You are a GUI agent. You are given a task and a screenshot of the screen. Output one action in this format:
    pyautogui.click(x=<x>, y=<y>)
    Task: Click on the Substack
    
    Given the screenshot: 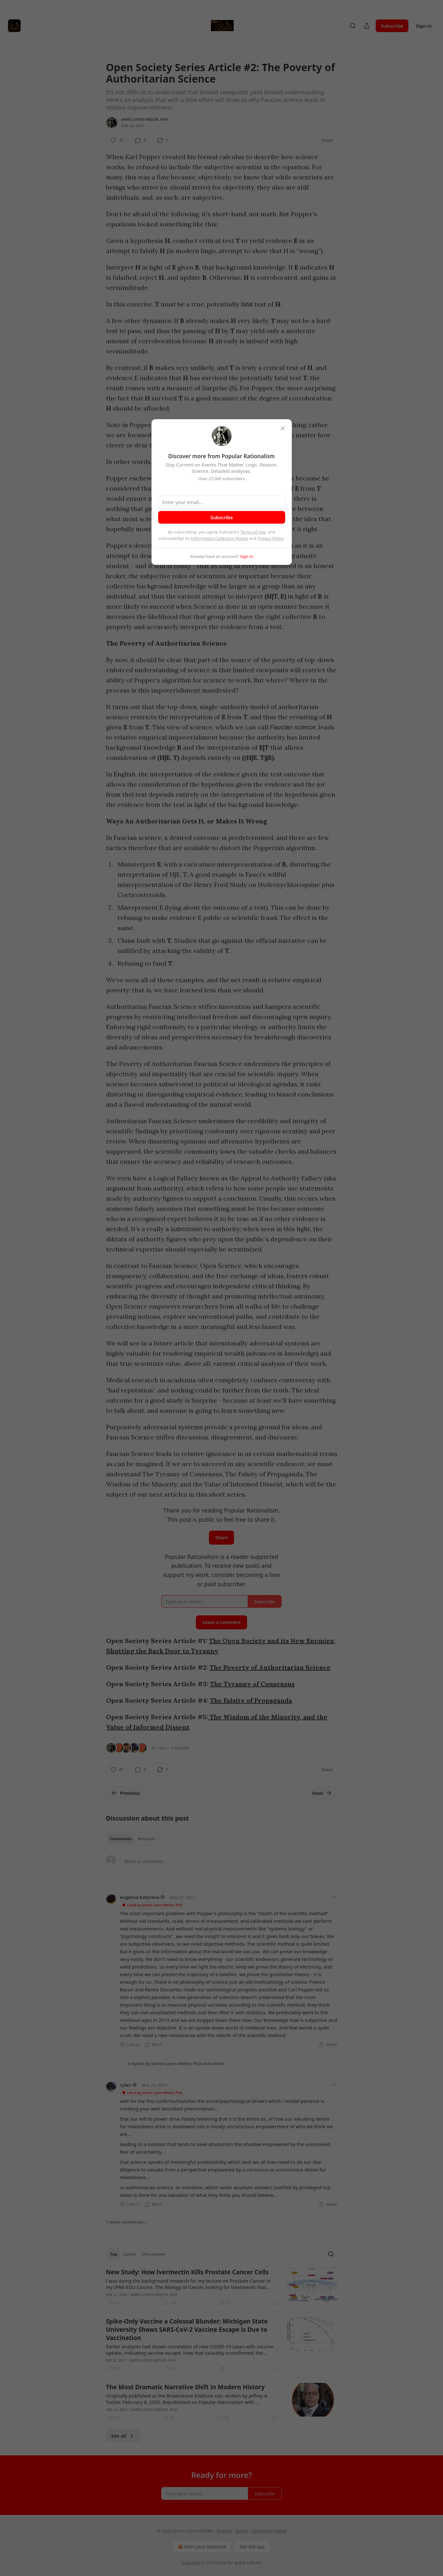 What is the action you would take?
    pyautogui.click(x=191, y=2562)
    